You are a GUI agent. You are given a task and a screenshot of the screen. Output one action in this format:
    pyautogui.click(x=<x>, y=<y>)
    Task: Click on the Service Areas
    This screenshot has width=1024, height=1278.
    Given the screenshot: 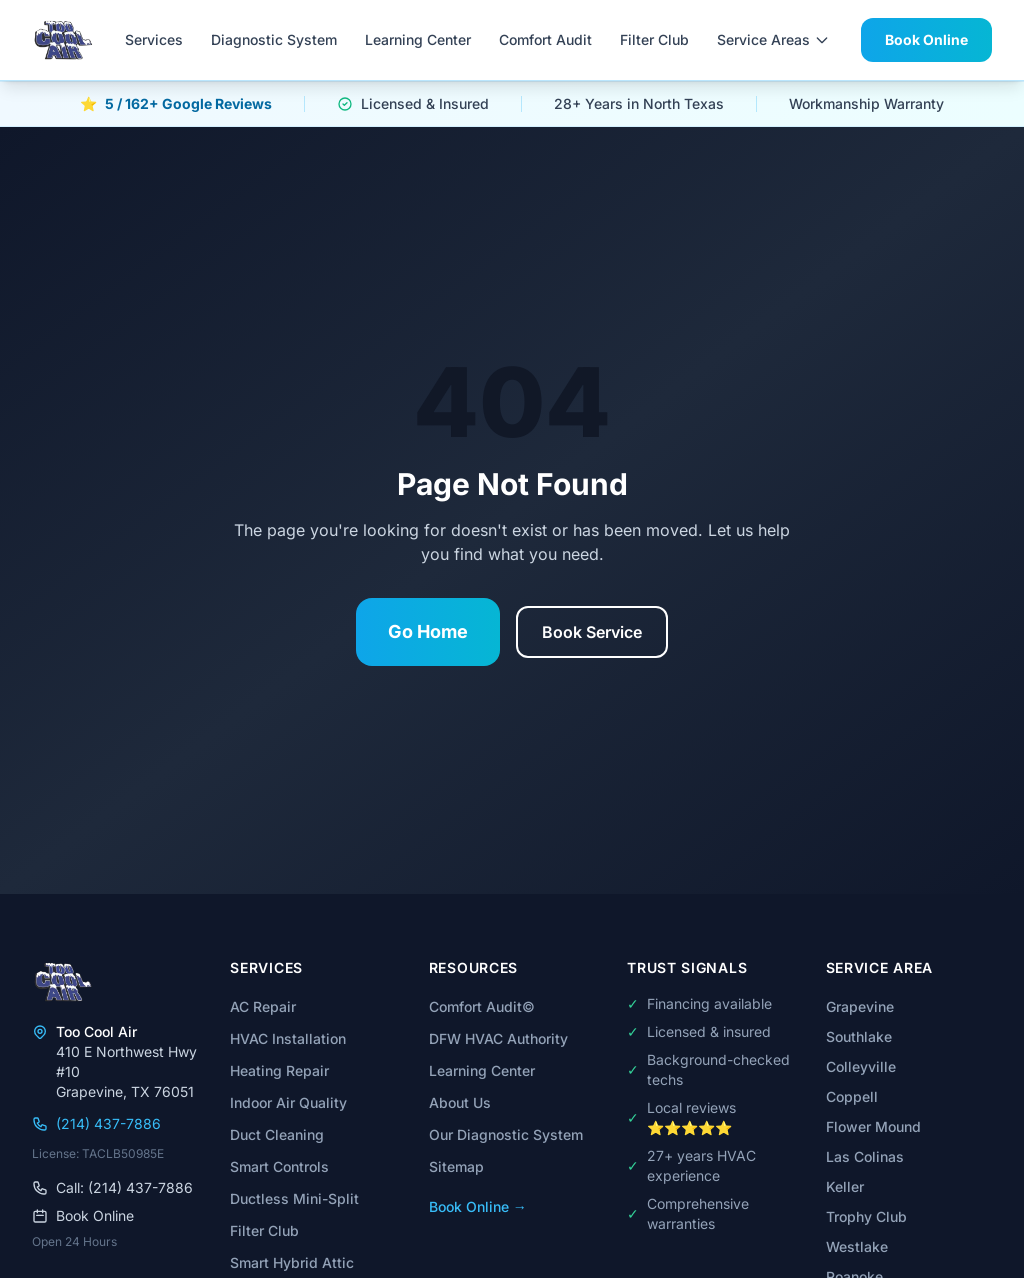 What is the action you would take?
    pyautogui.click(x=773, y=39)
    